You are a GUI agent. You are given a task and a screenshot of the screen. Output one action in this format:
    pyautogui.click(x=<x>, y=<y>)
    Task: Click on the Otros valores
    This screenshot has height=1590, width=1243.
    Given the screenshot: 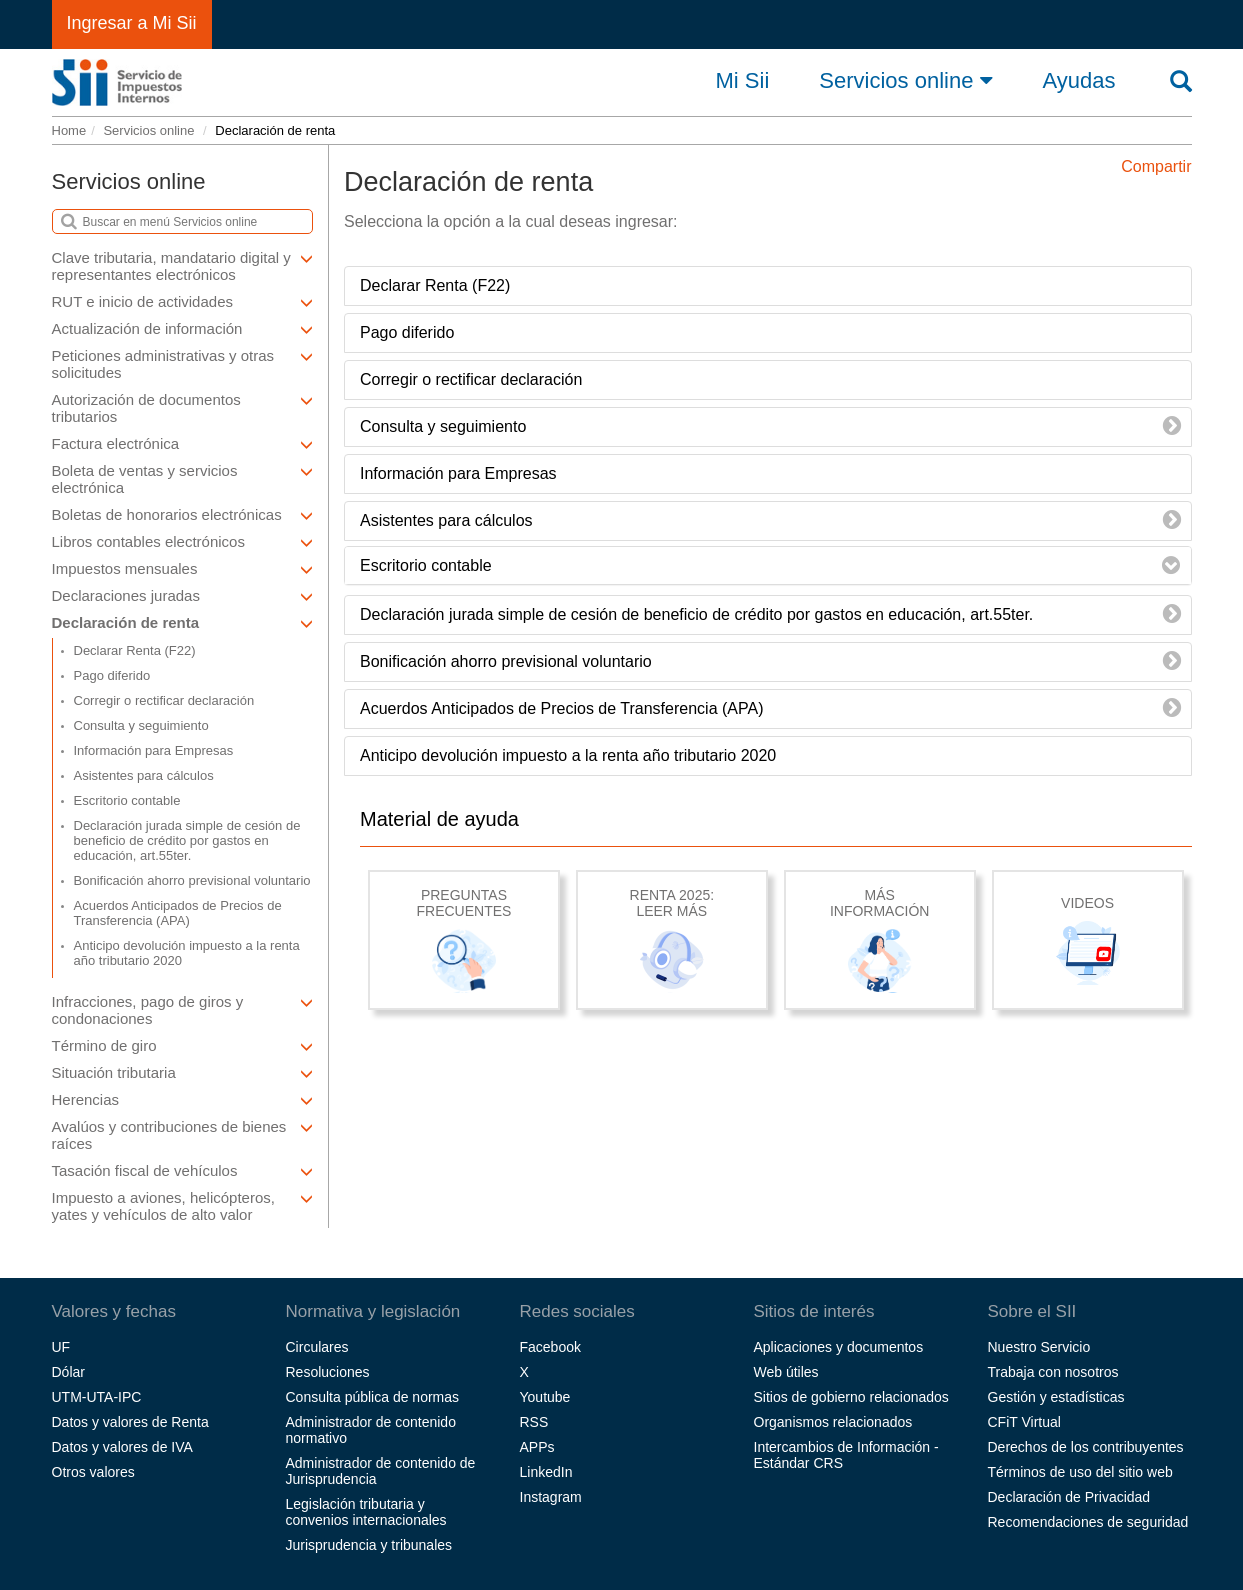 What is the action you would take?
    pyautogui.click(x=93, y=1472)
    